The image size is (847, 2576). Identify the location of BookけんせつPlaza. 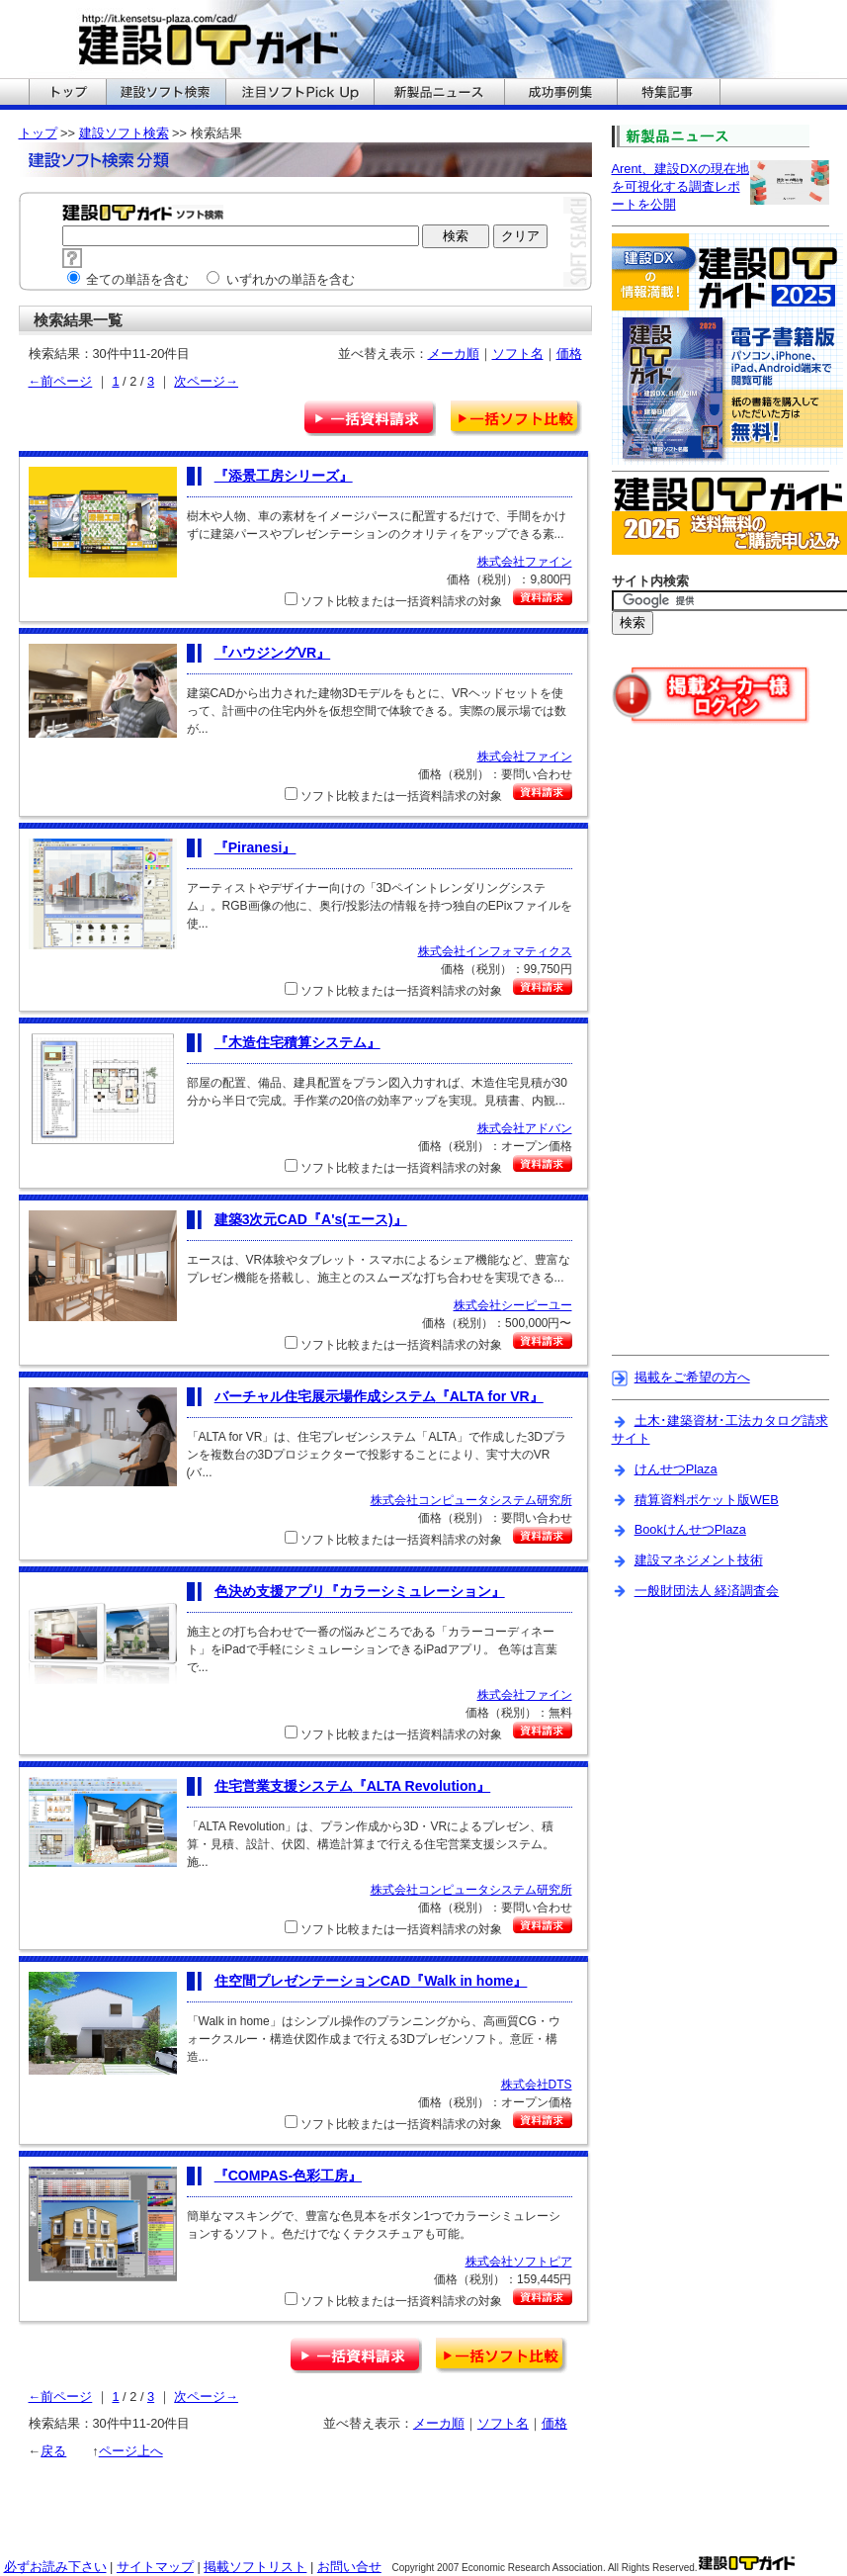
(690, 1529).